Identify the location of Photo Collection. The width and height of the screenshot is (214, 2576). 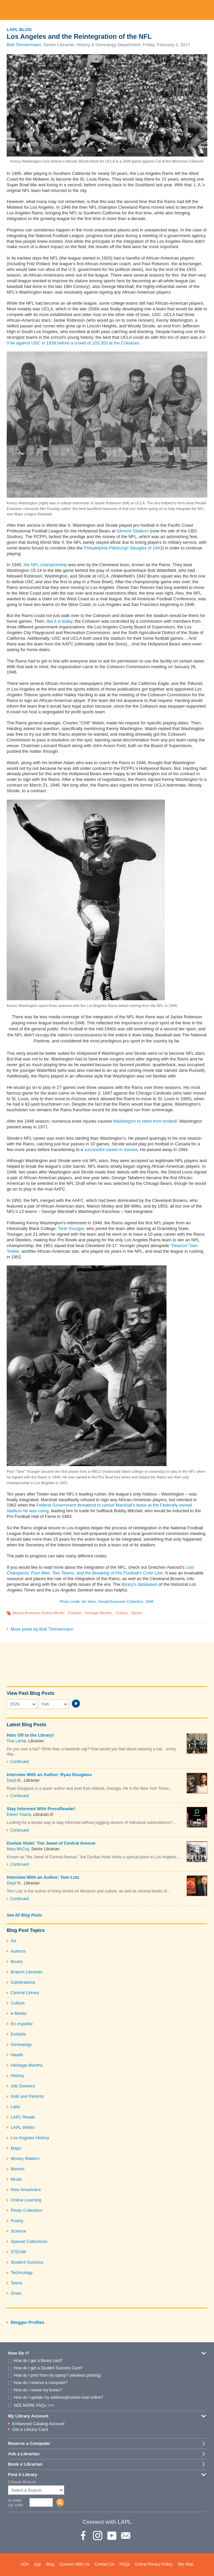
(26, 2210).